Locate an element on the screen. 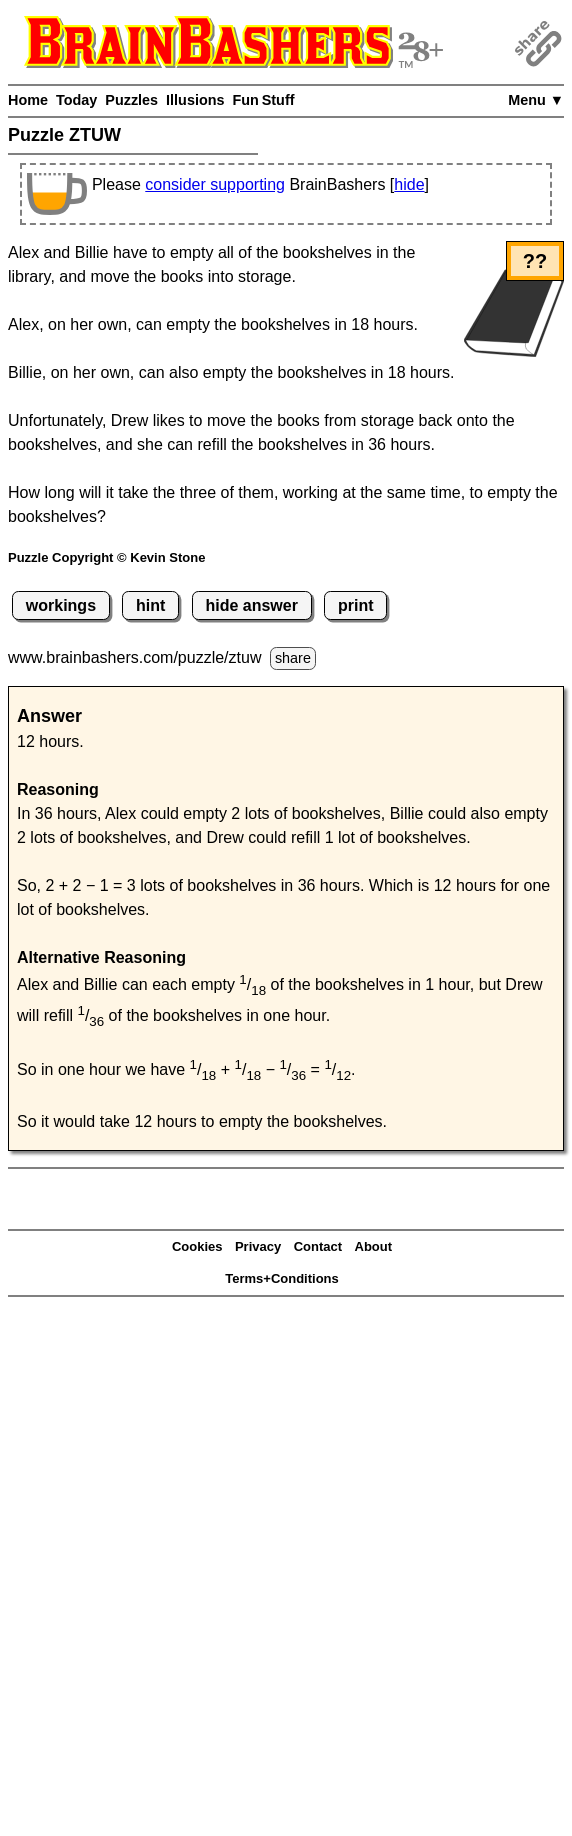 The height and width of the screenshot is (1836, 572). Puzzle Copyright © Kevin Stone is located at coordinates (106, 557).